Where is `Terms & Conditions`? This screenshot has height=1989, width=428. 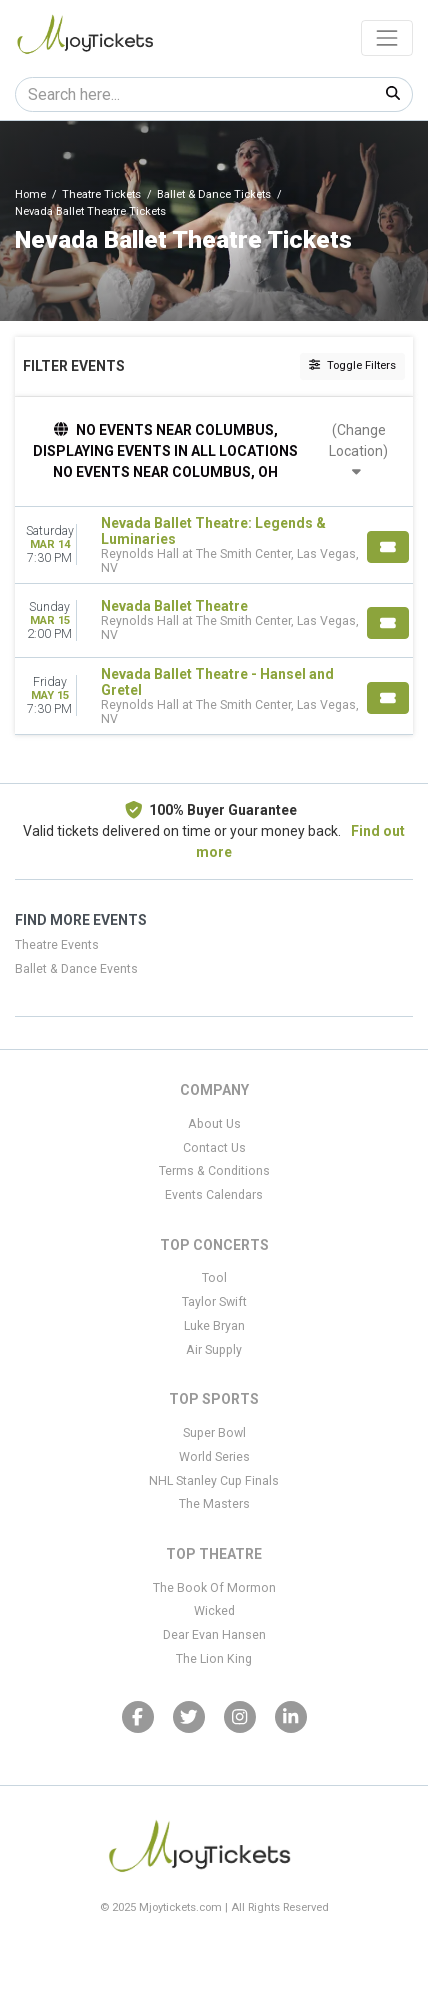
Terms & Conditions is located at coordinates (214, 1171).